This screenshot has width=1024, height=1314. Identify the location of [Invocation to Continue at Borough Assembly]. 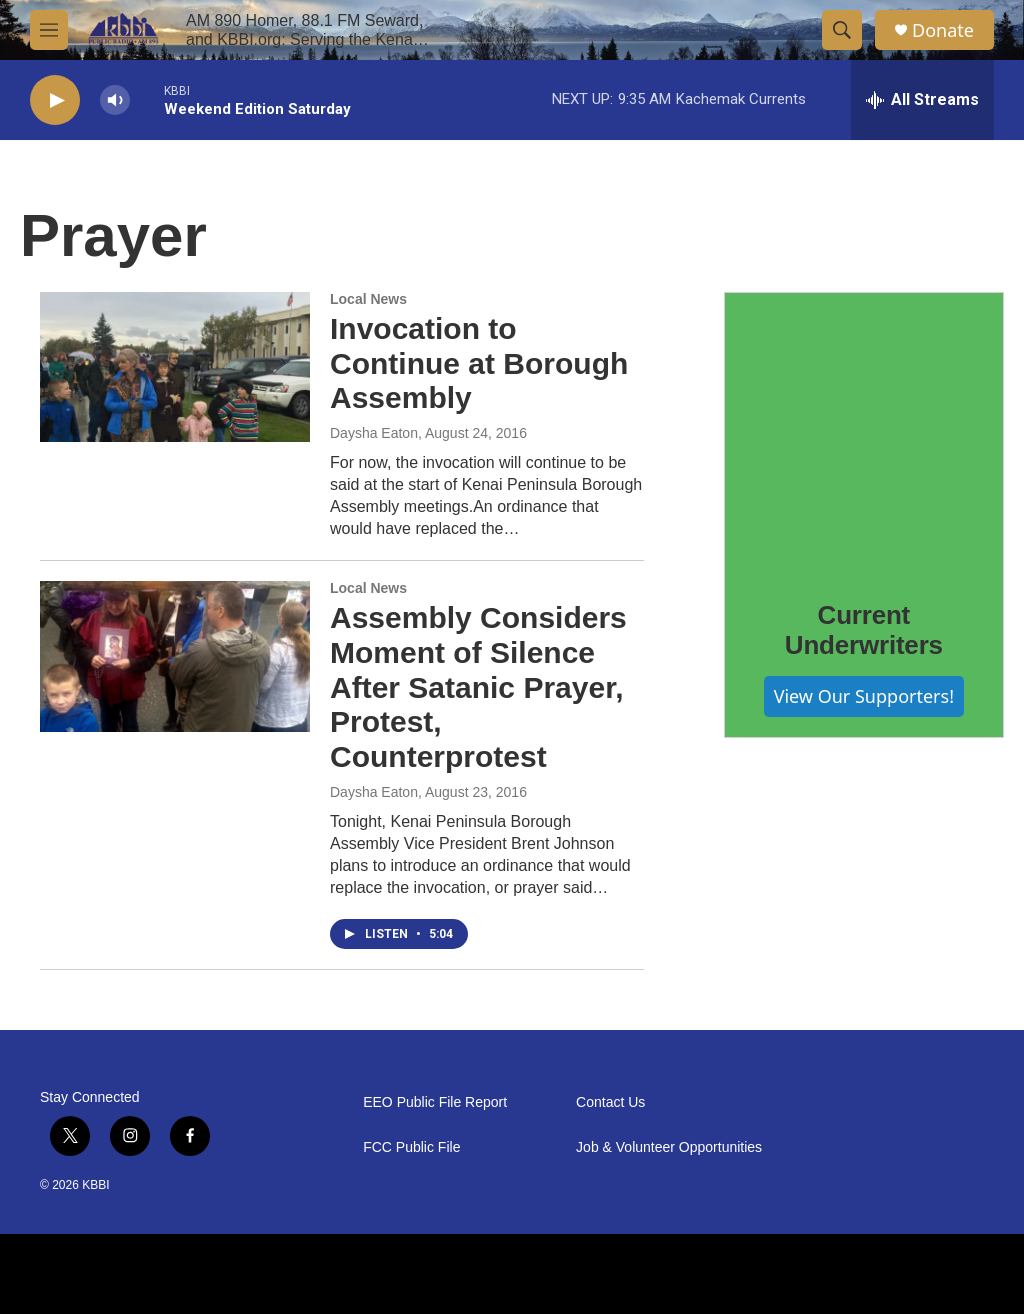
(175, 367).